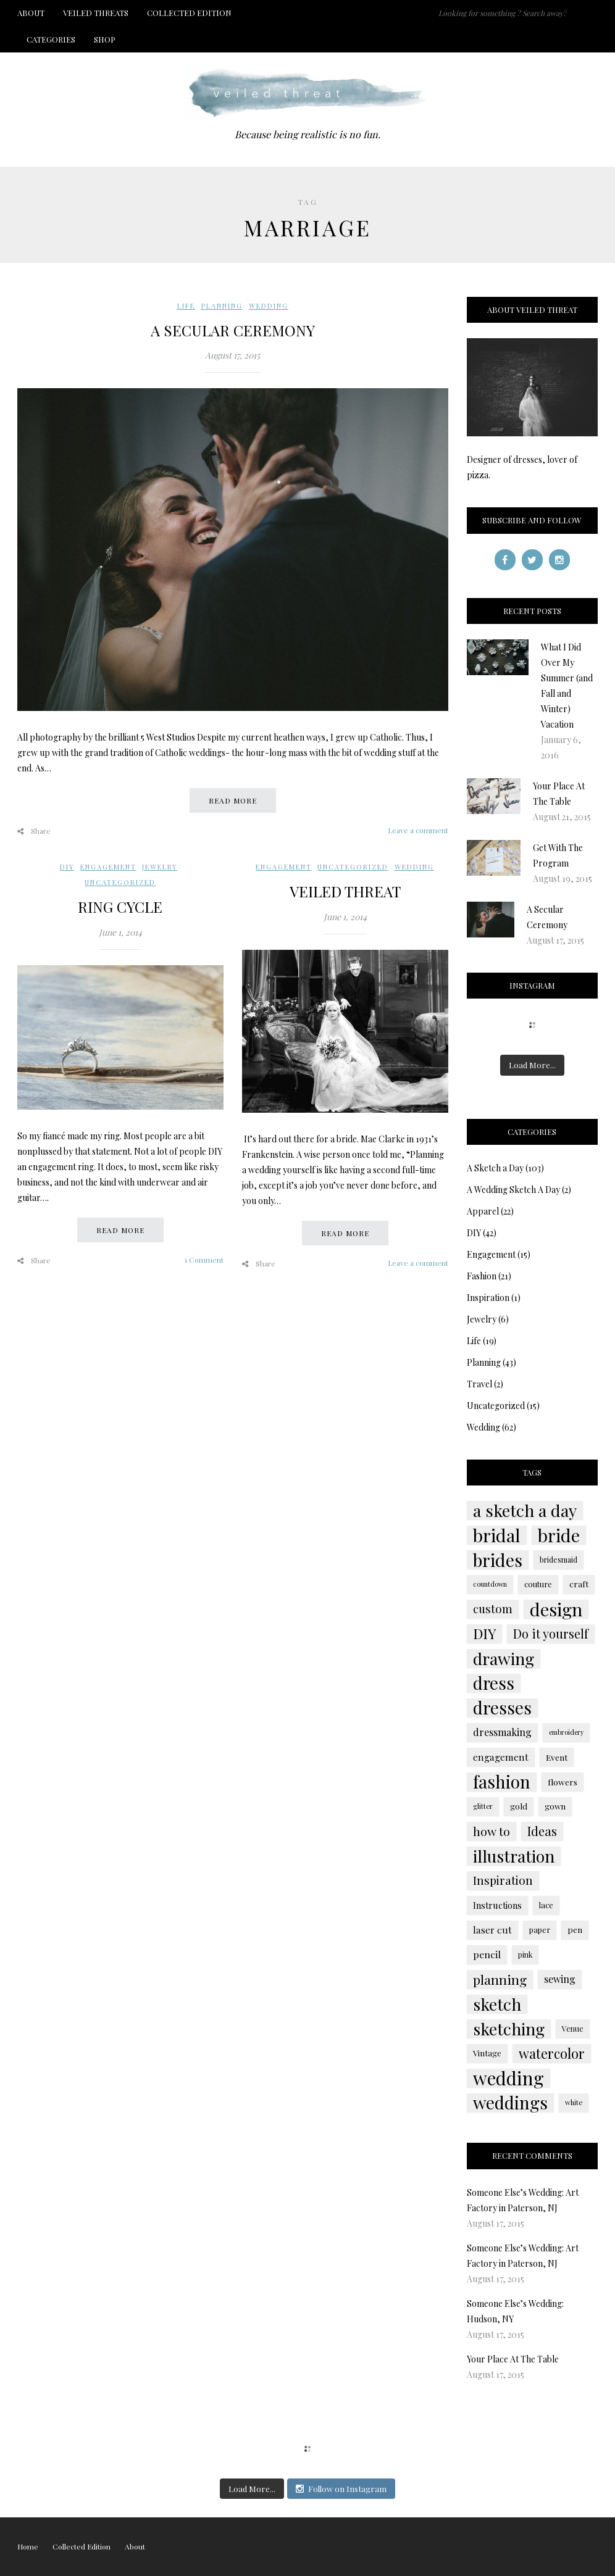 The image size is (615, 2576). What do you see at coordinates (552, 2053) in the screenshot?
I see `watercolor` at bounding box center [552, 2053].